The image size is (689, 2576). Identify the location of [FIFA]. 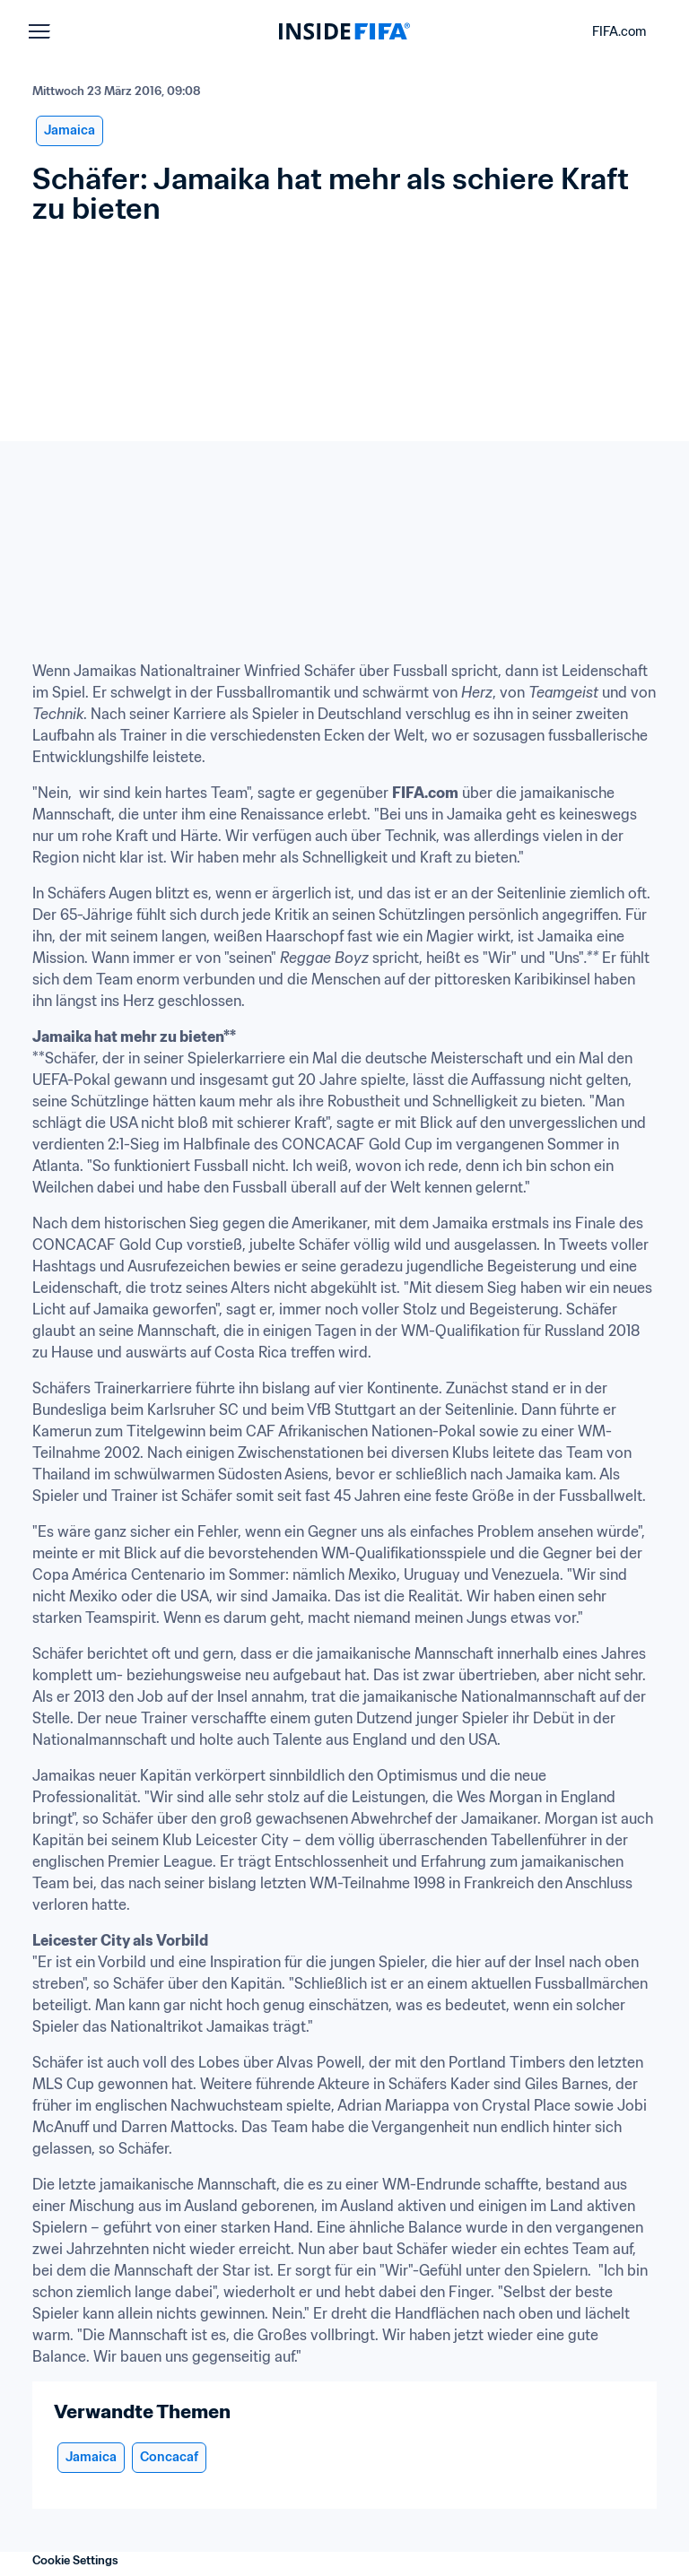
(344, 31).